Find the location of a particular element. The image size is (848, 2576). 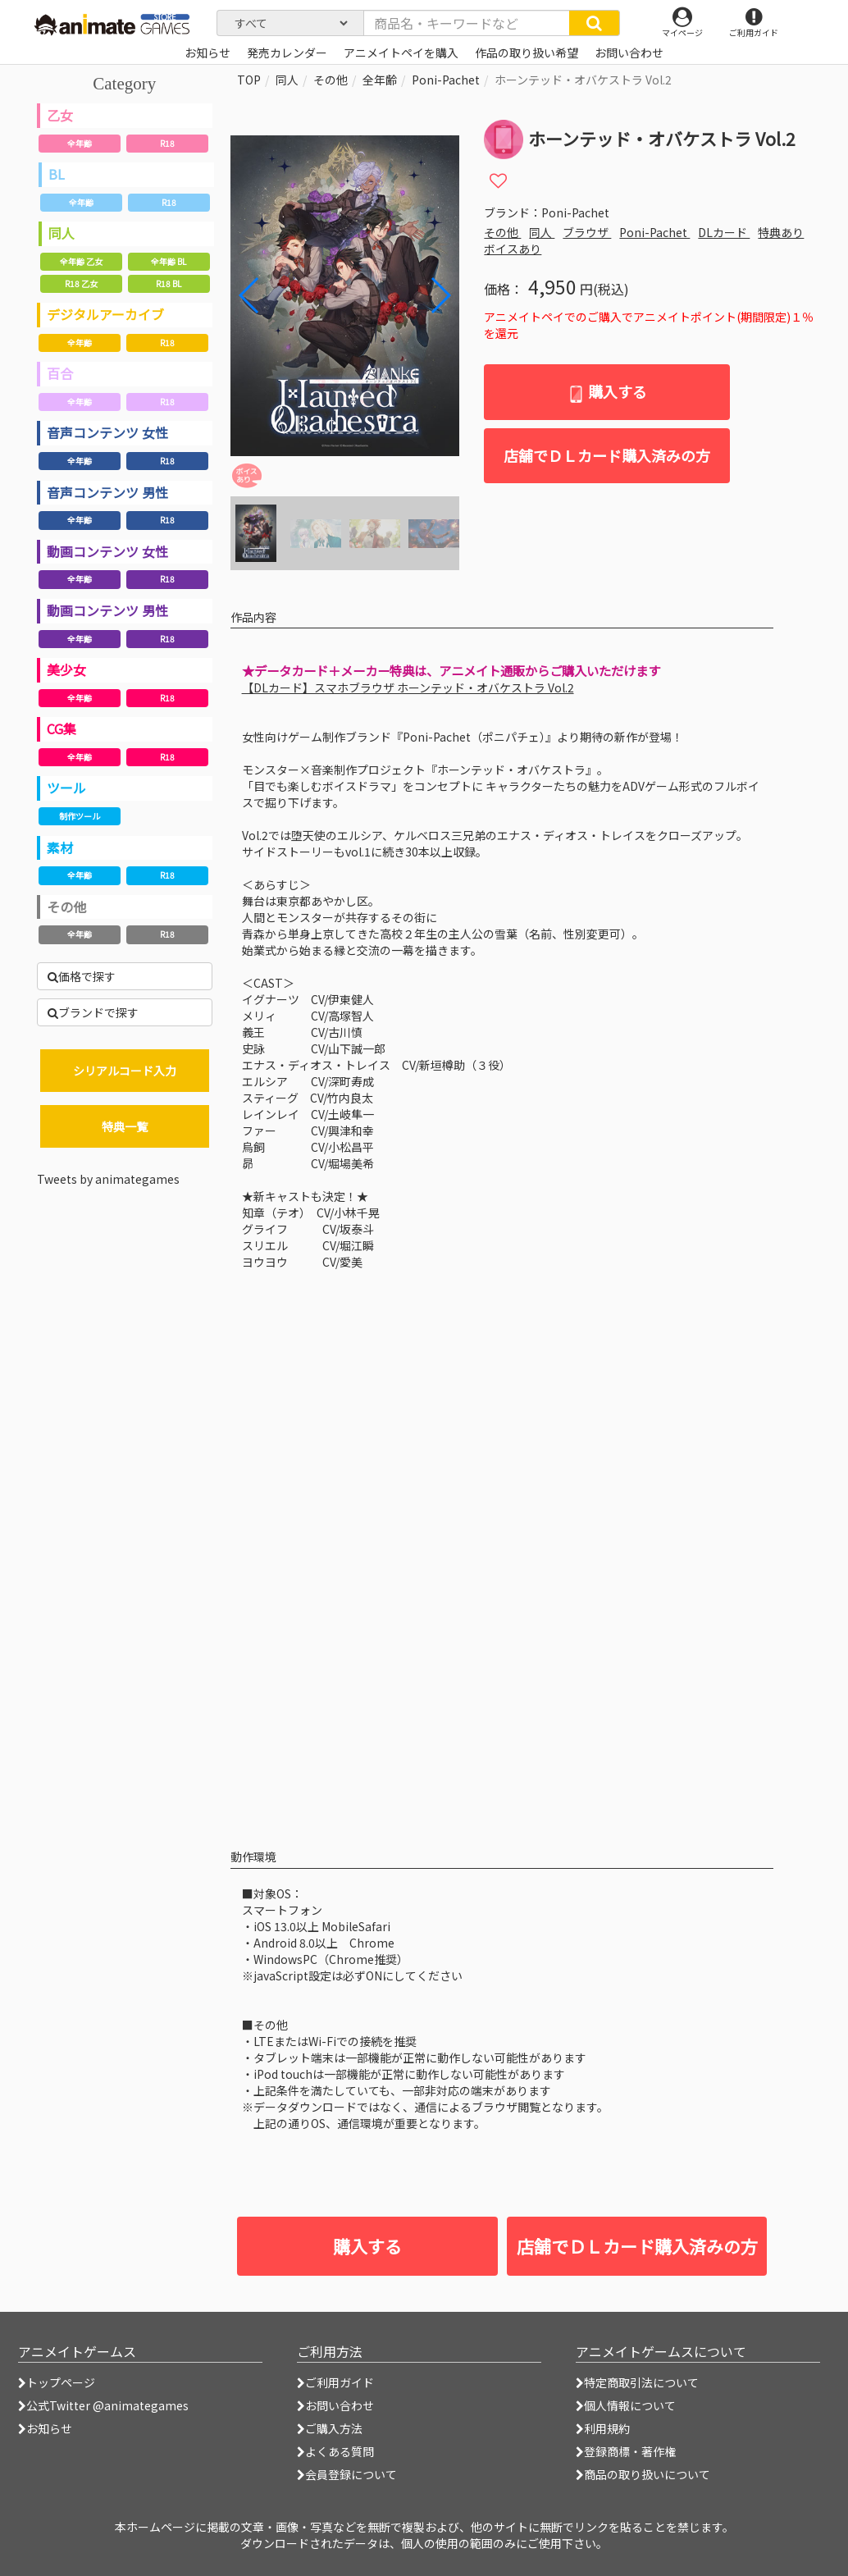

美少女 is located at coordinates (66, 669).